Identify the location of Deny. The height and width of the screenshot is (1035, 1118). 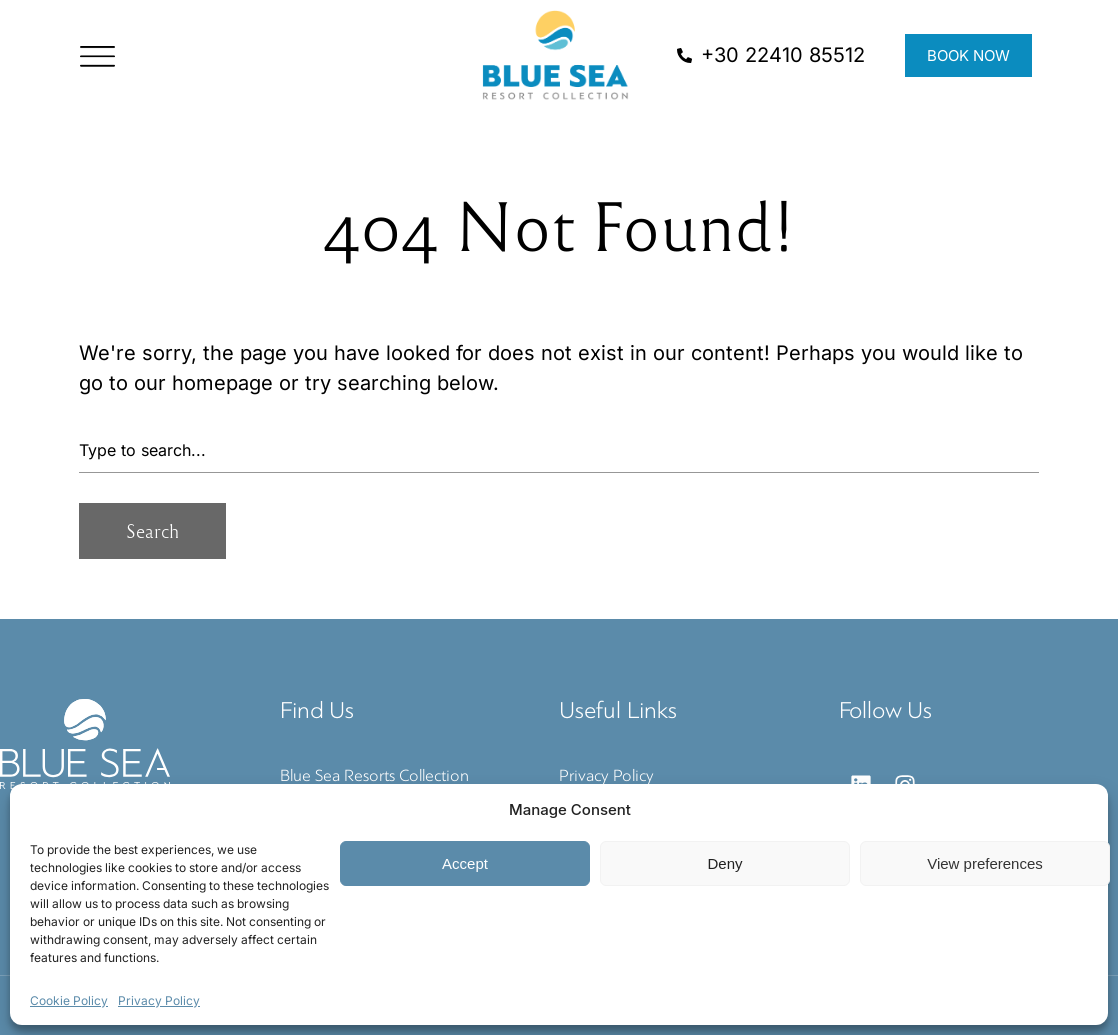
(724, 863).